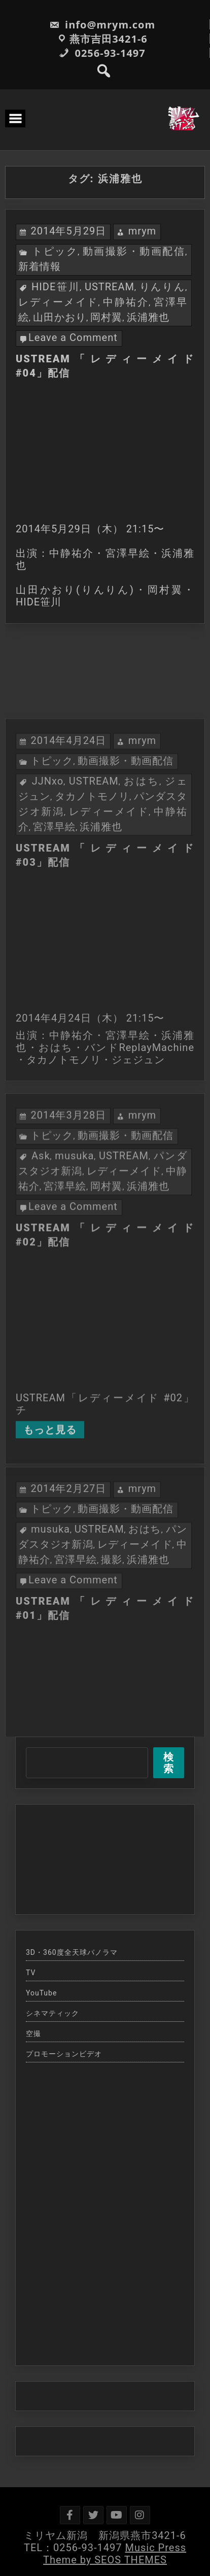 The image size is (210, 2576). Describe the element at coordinates (54, 918) in the screenshot. I see `宮澤早絵` at that location.